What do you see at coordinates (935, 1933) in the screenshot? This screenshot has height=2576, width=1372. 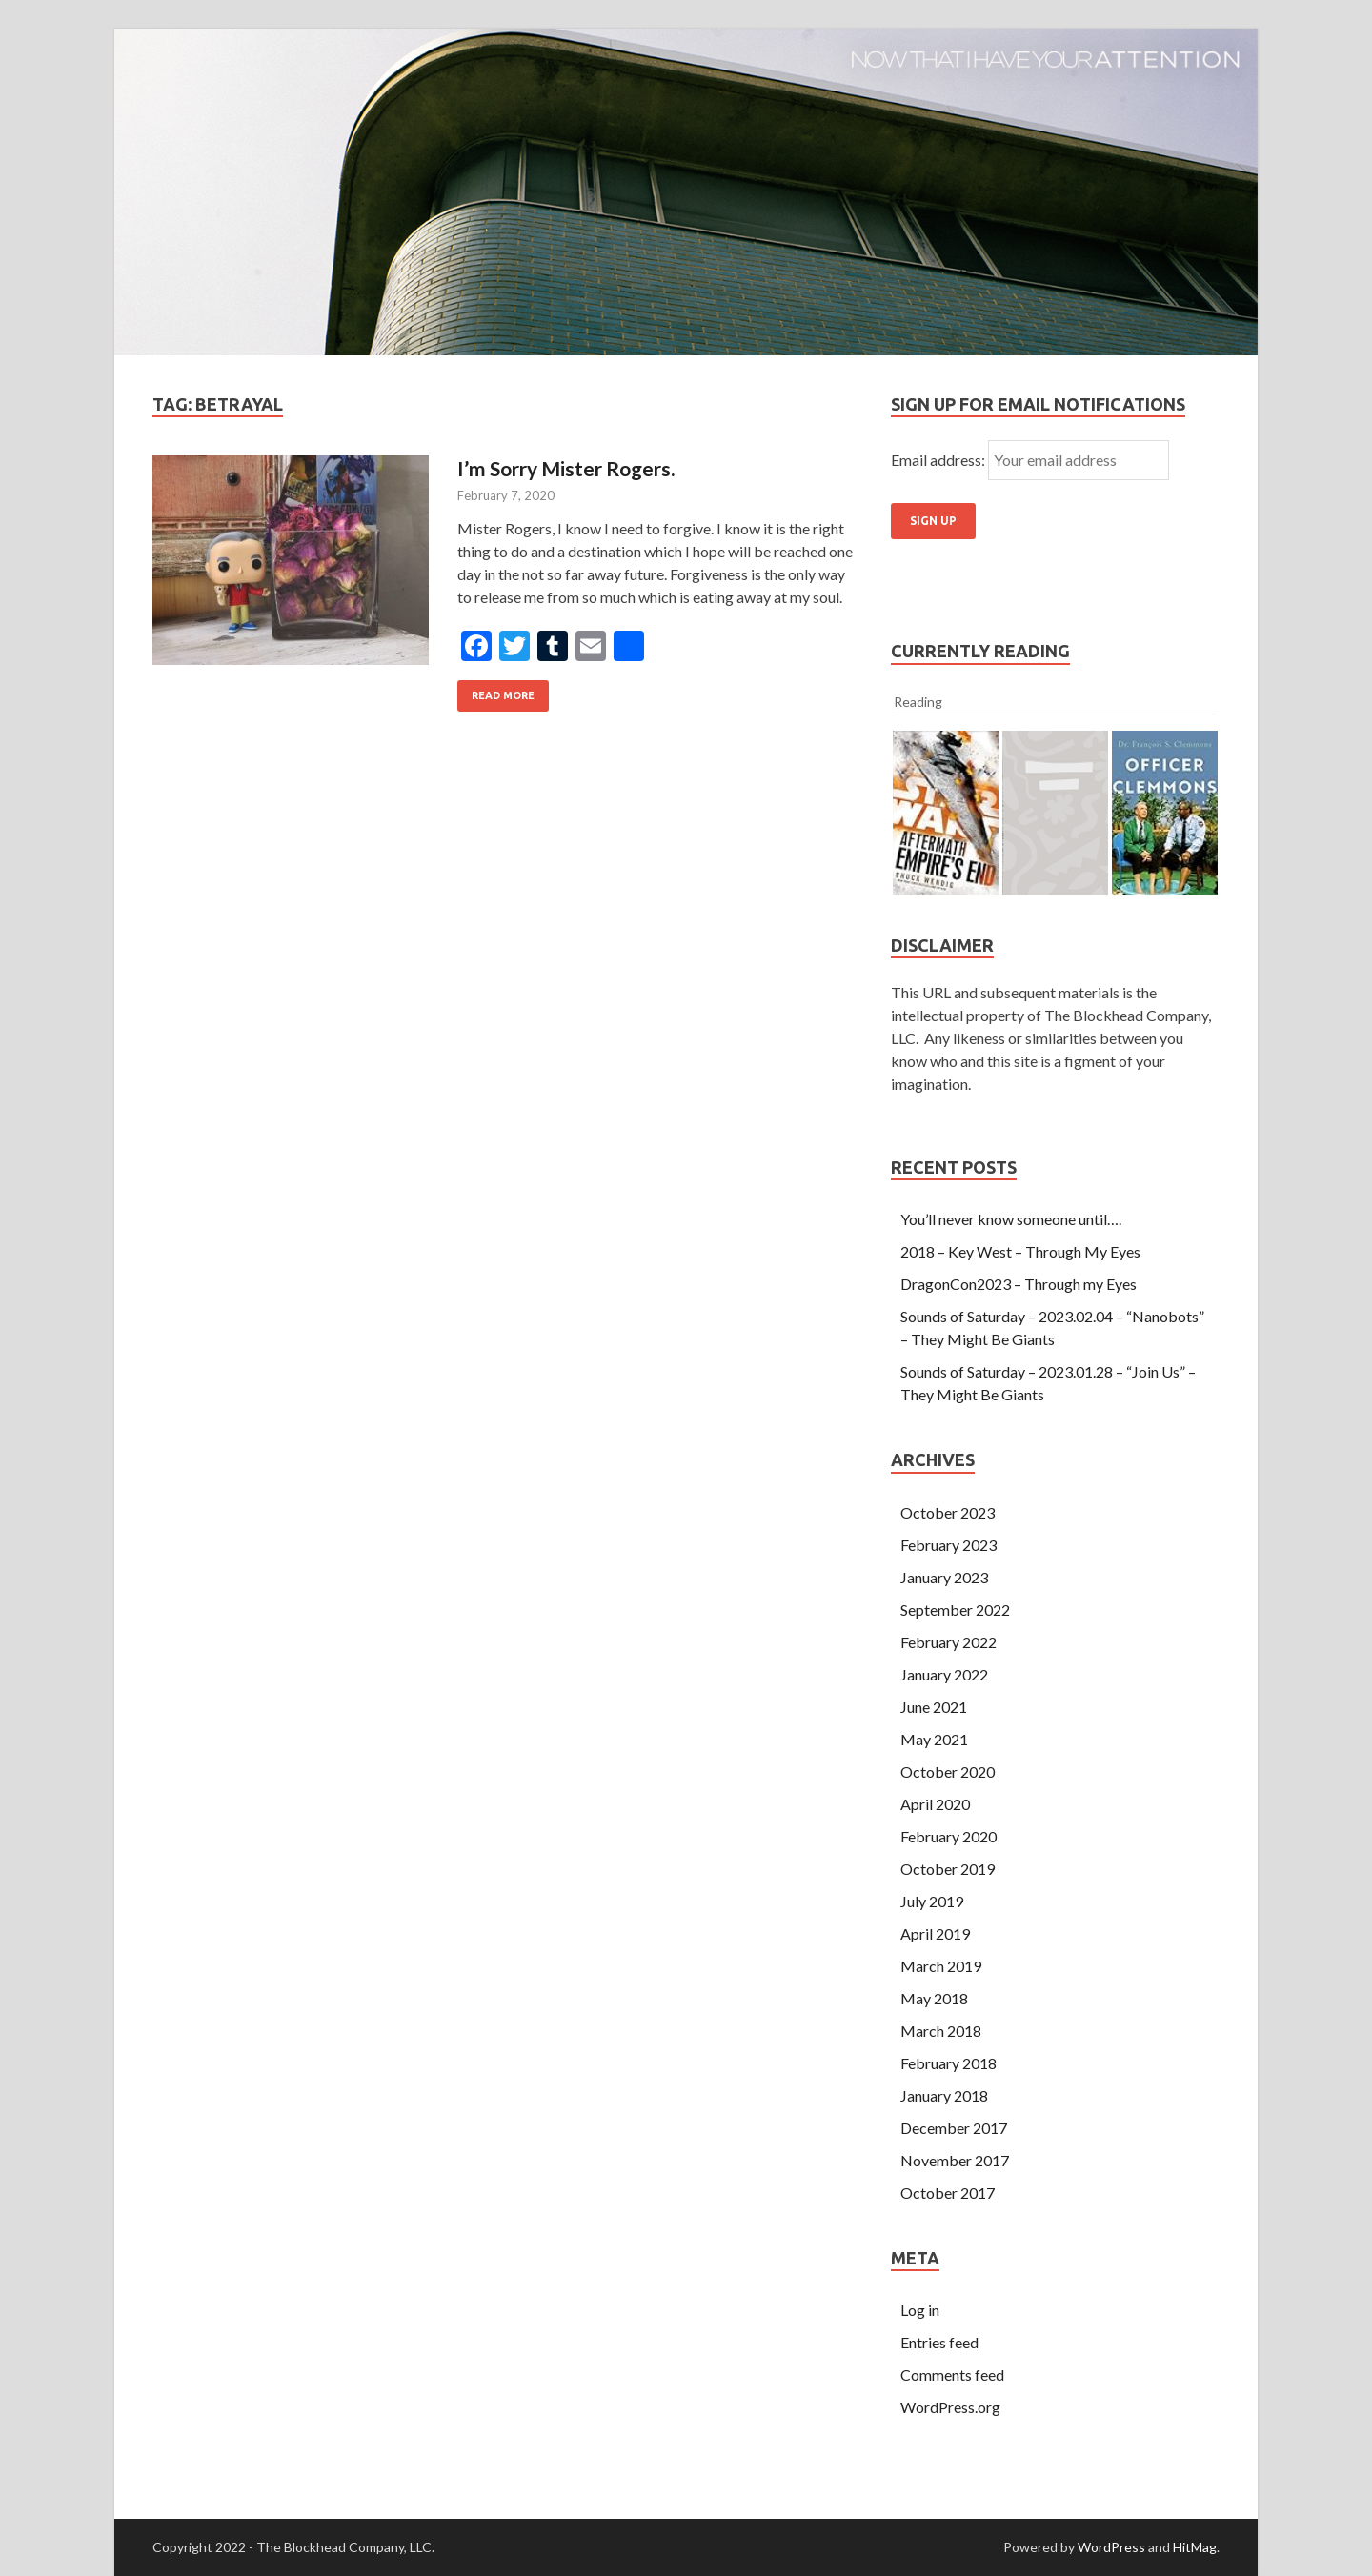 I see `April 2019` at bounding box center [935, 1933].